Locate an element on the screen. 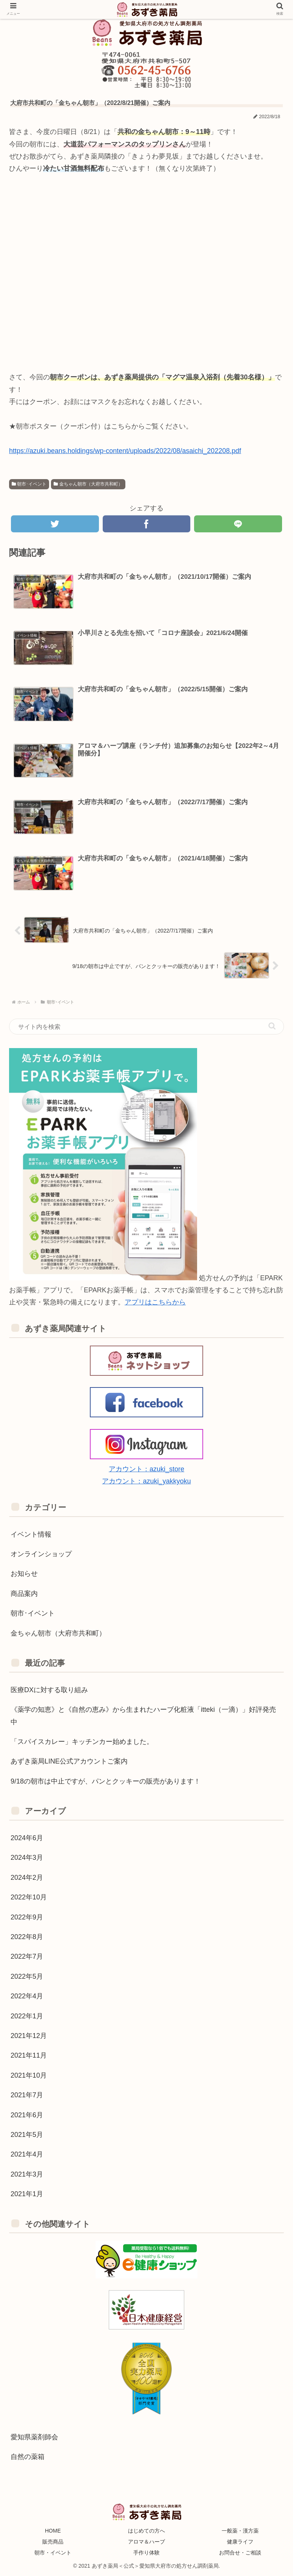 The width and height of the screenshot is (293, 2576). イベント情報 is located at coordinates (31, 1533).